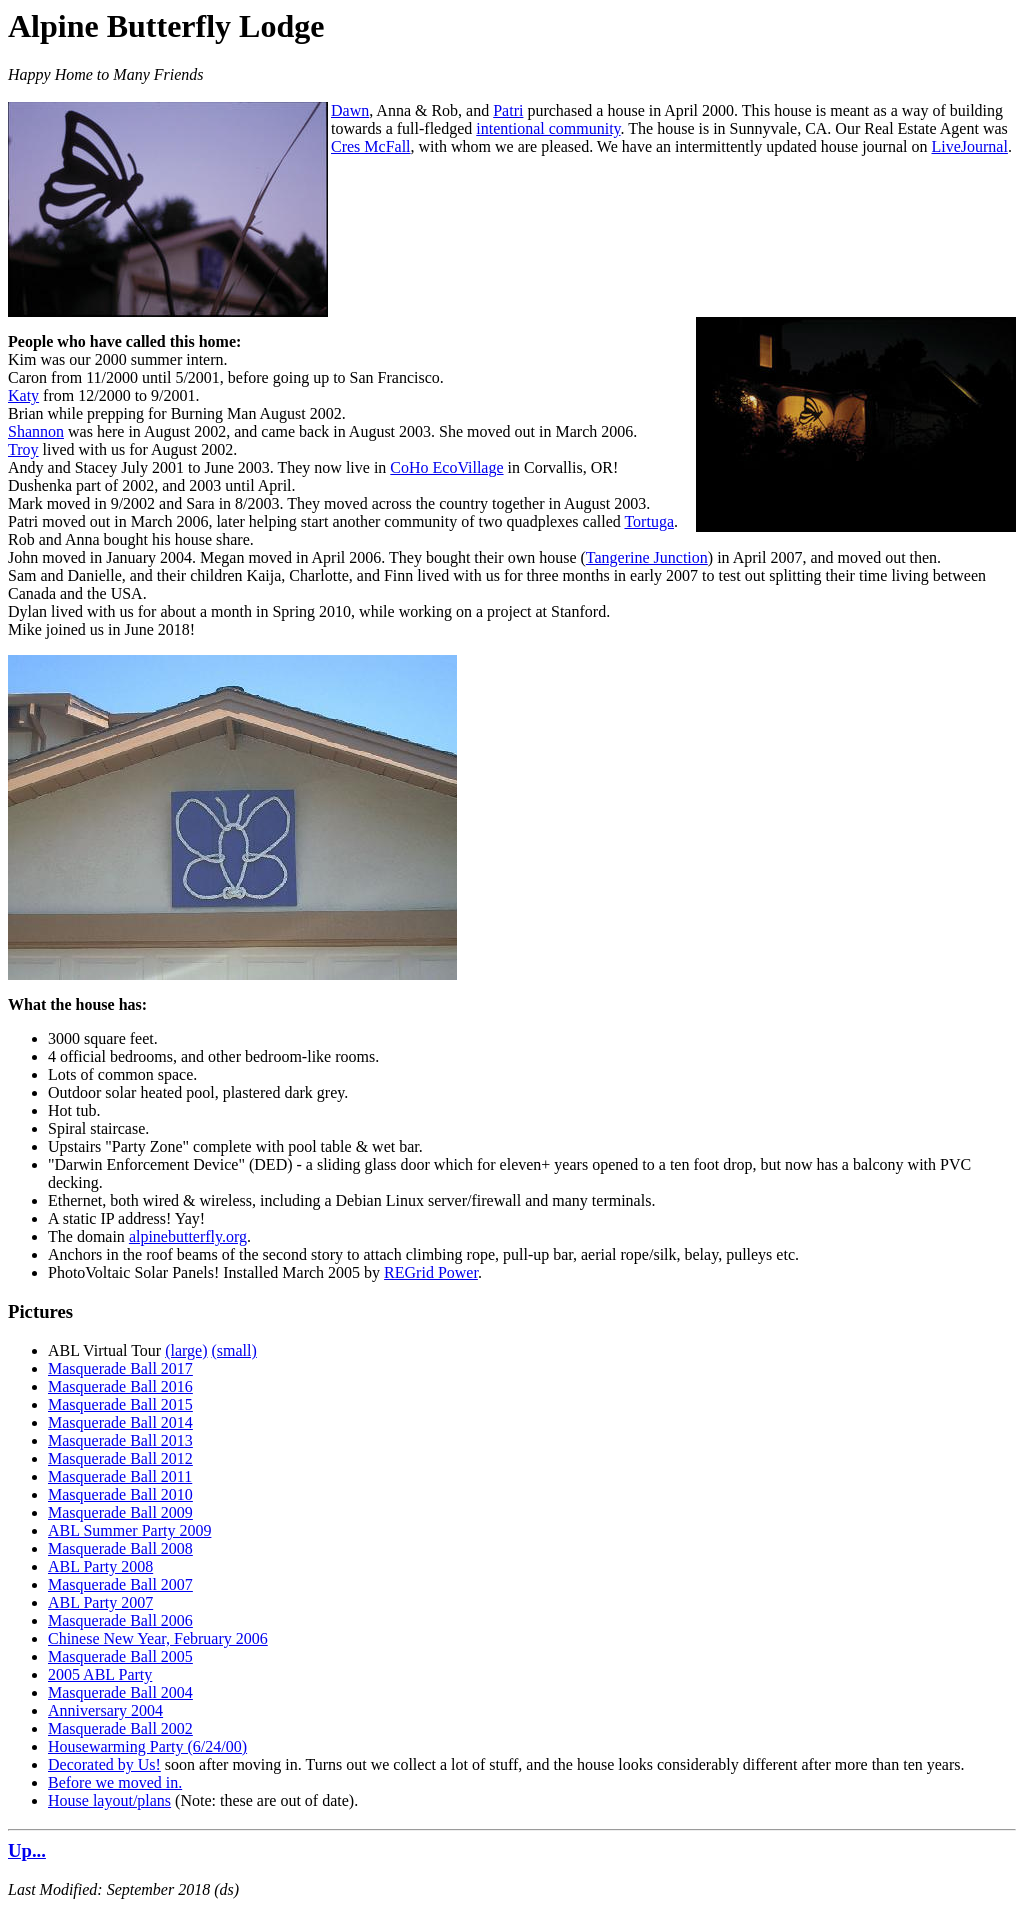  I want to click on Katy, so click(23, 395).